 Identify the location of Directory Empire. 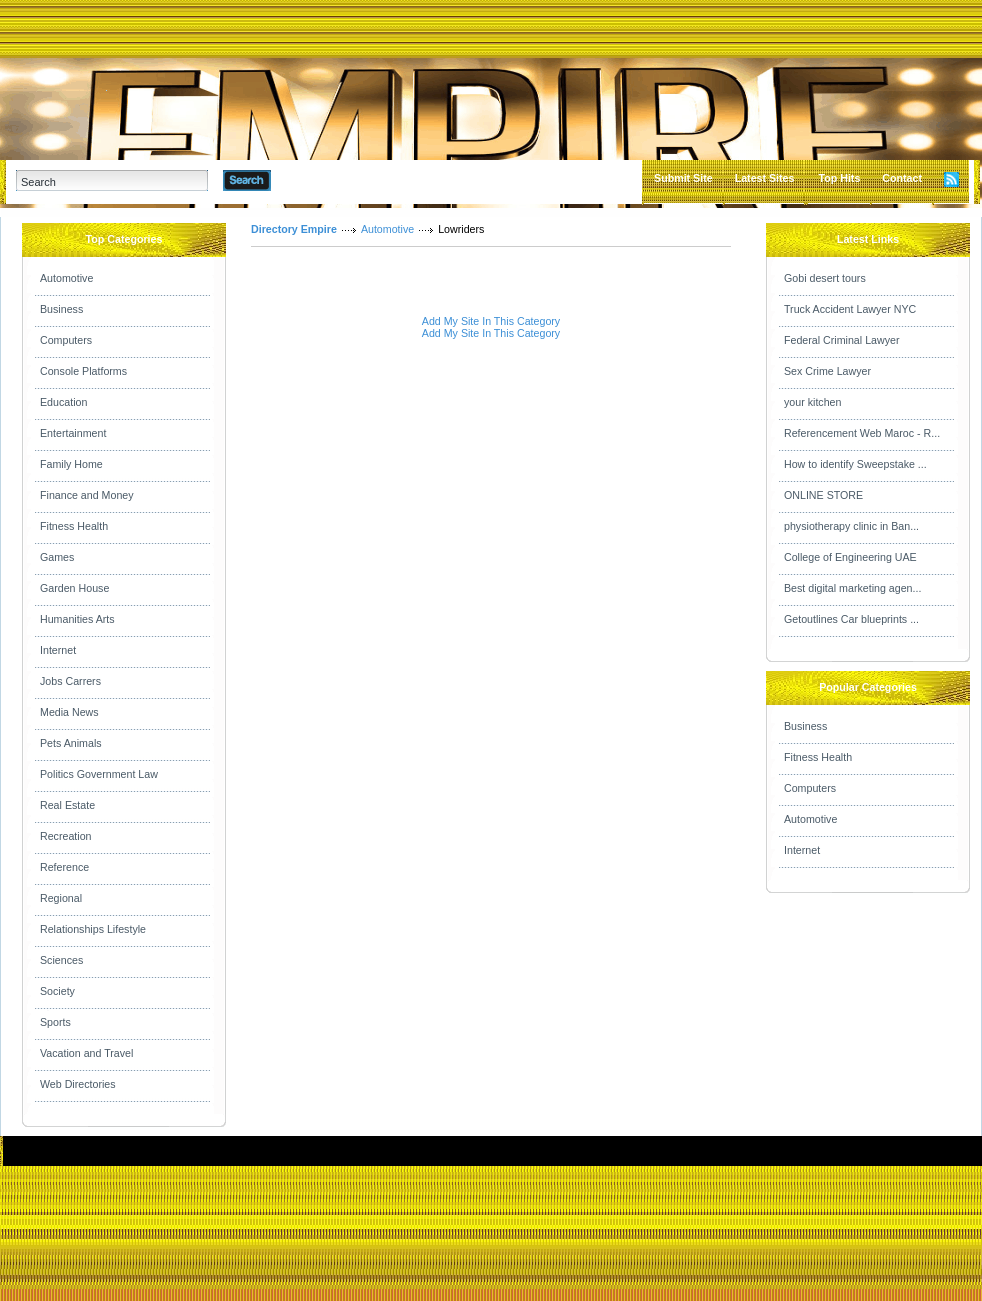
(294, 229).